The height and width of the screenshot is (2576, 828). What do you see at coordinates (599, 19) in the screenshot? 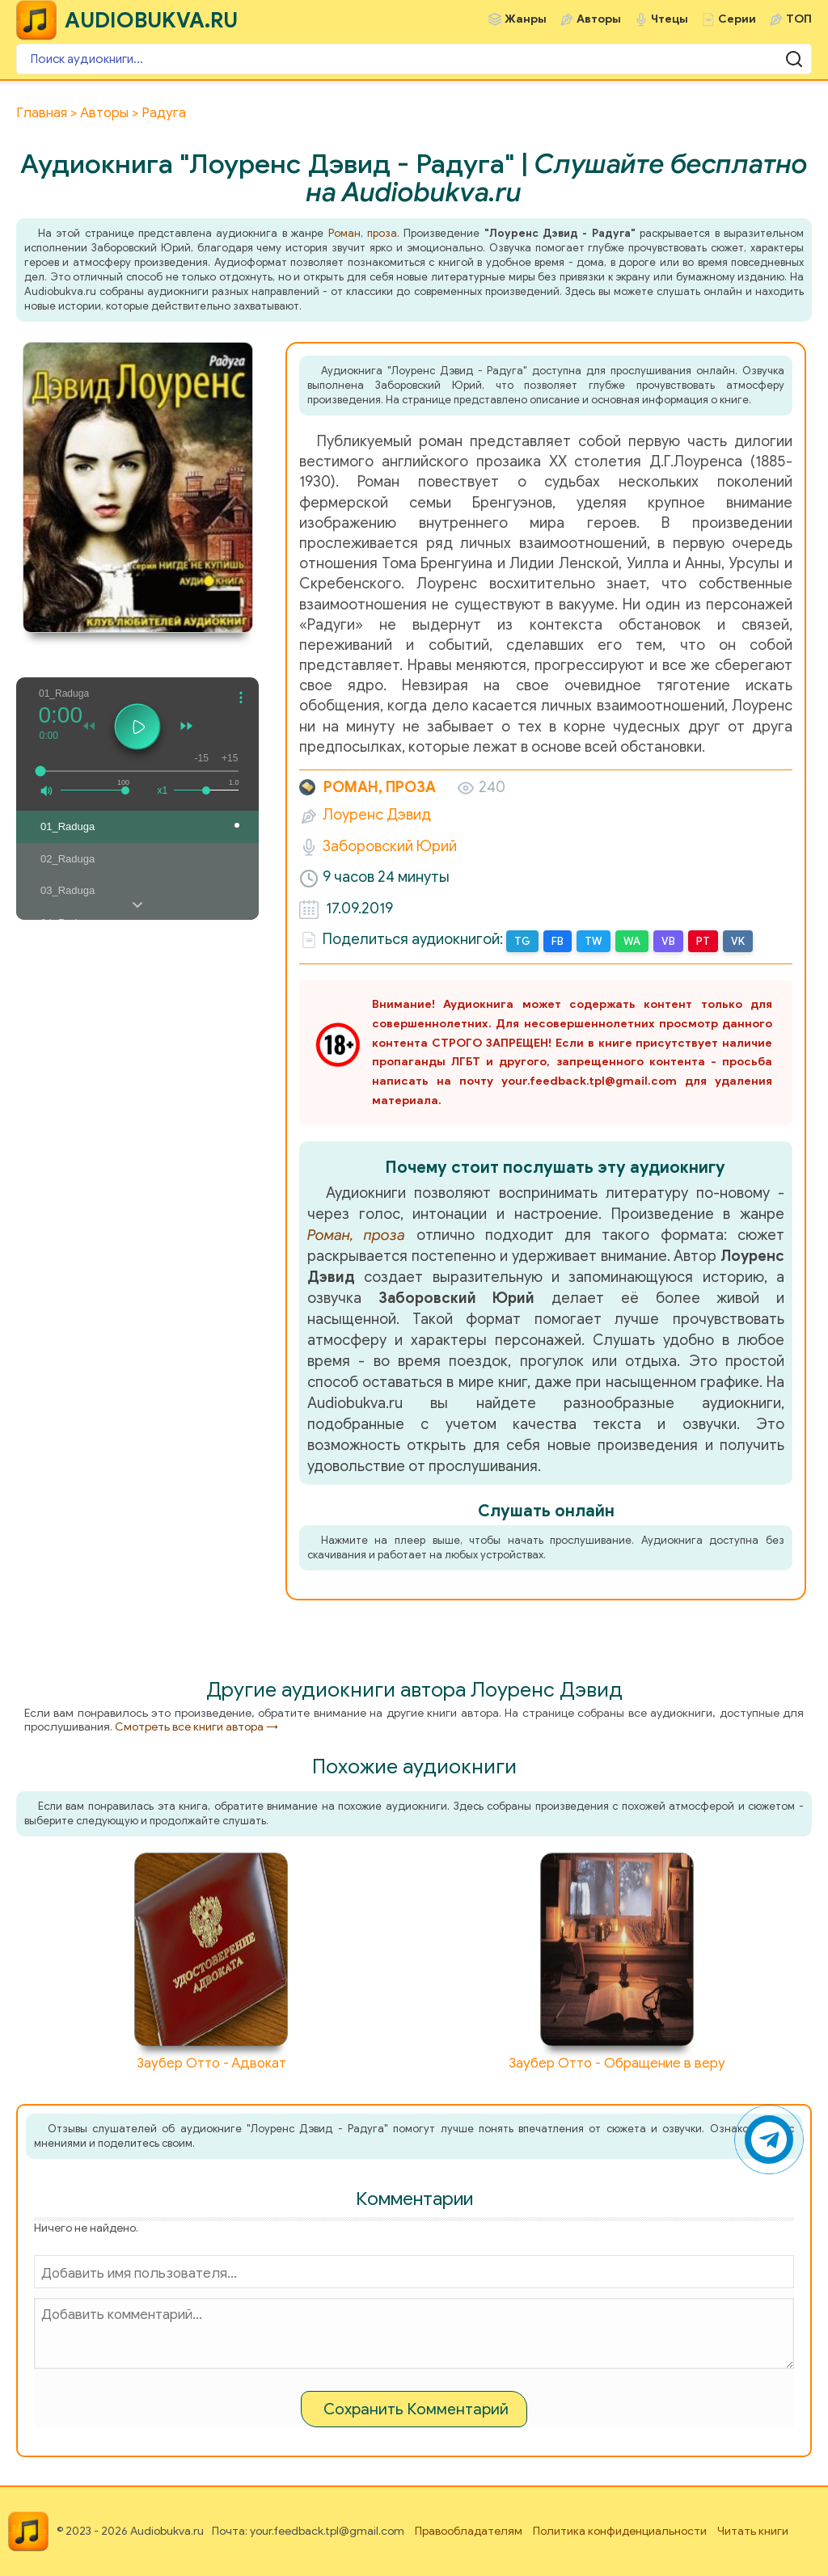
I see `Авторы` at bounding box center [599, 19].